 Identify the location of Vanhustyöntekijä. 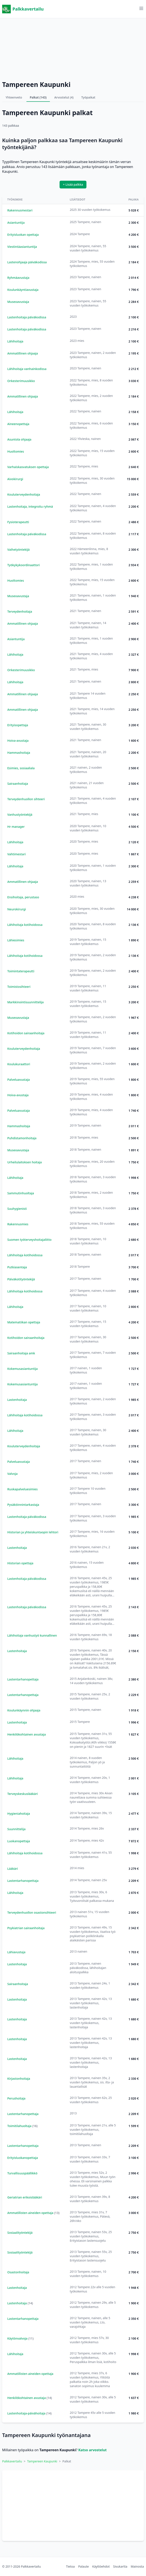
(19, 814).